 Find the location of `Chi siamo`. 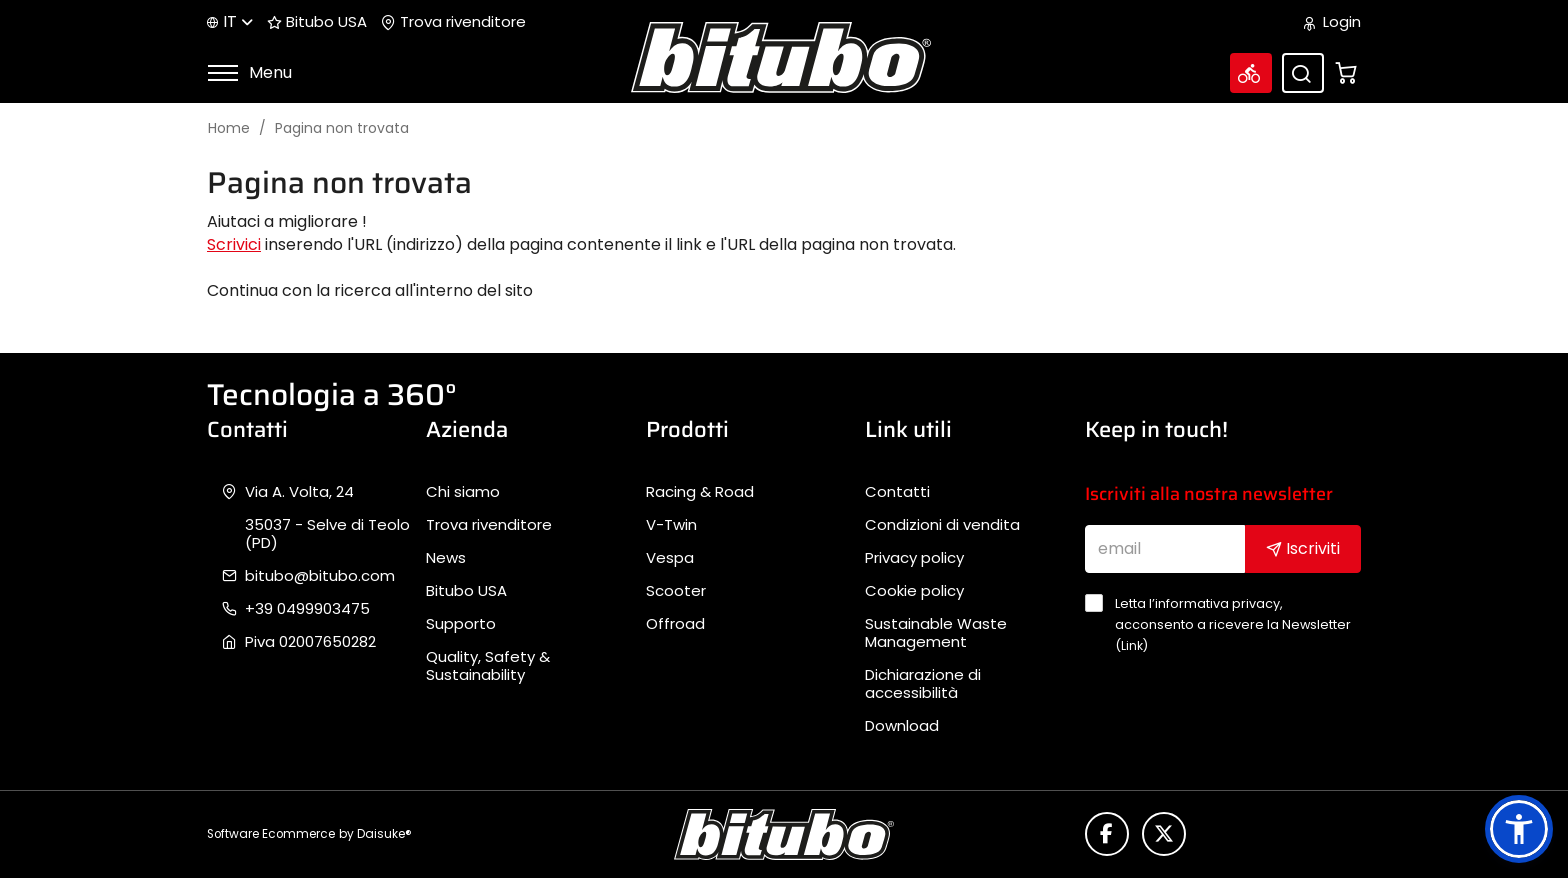

Chi siamo is located at coordinates (463, 492).